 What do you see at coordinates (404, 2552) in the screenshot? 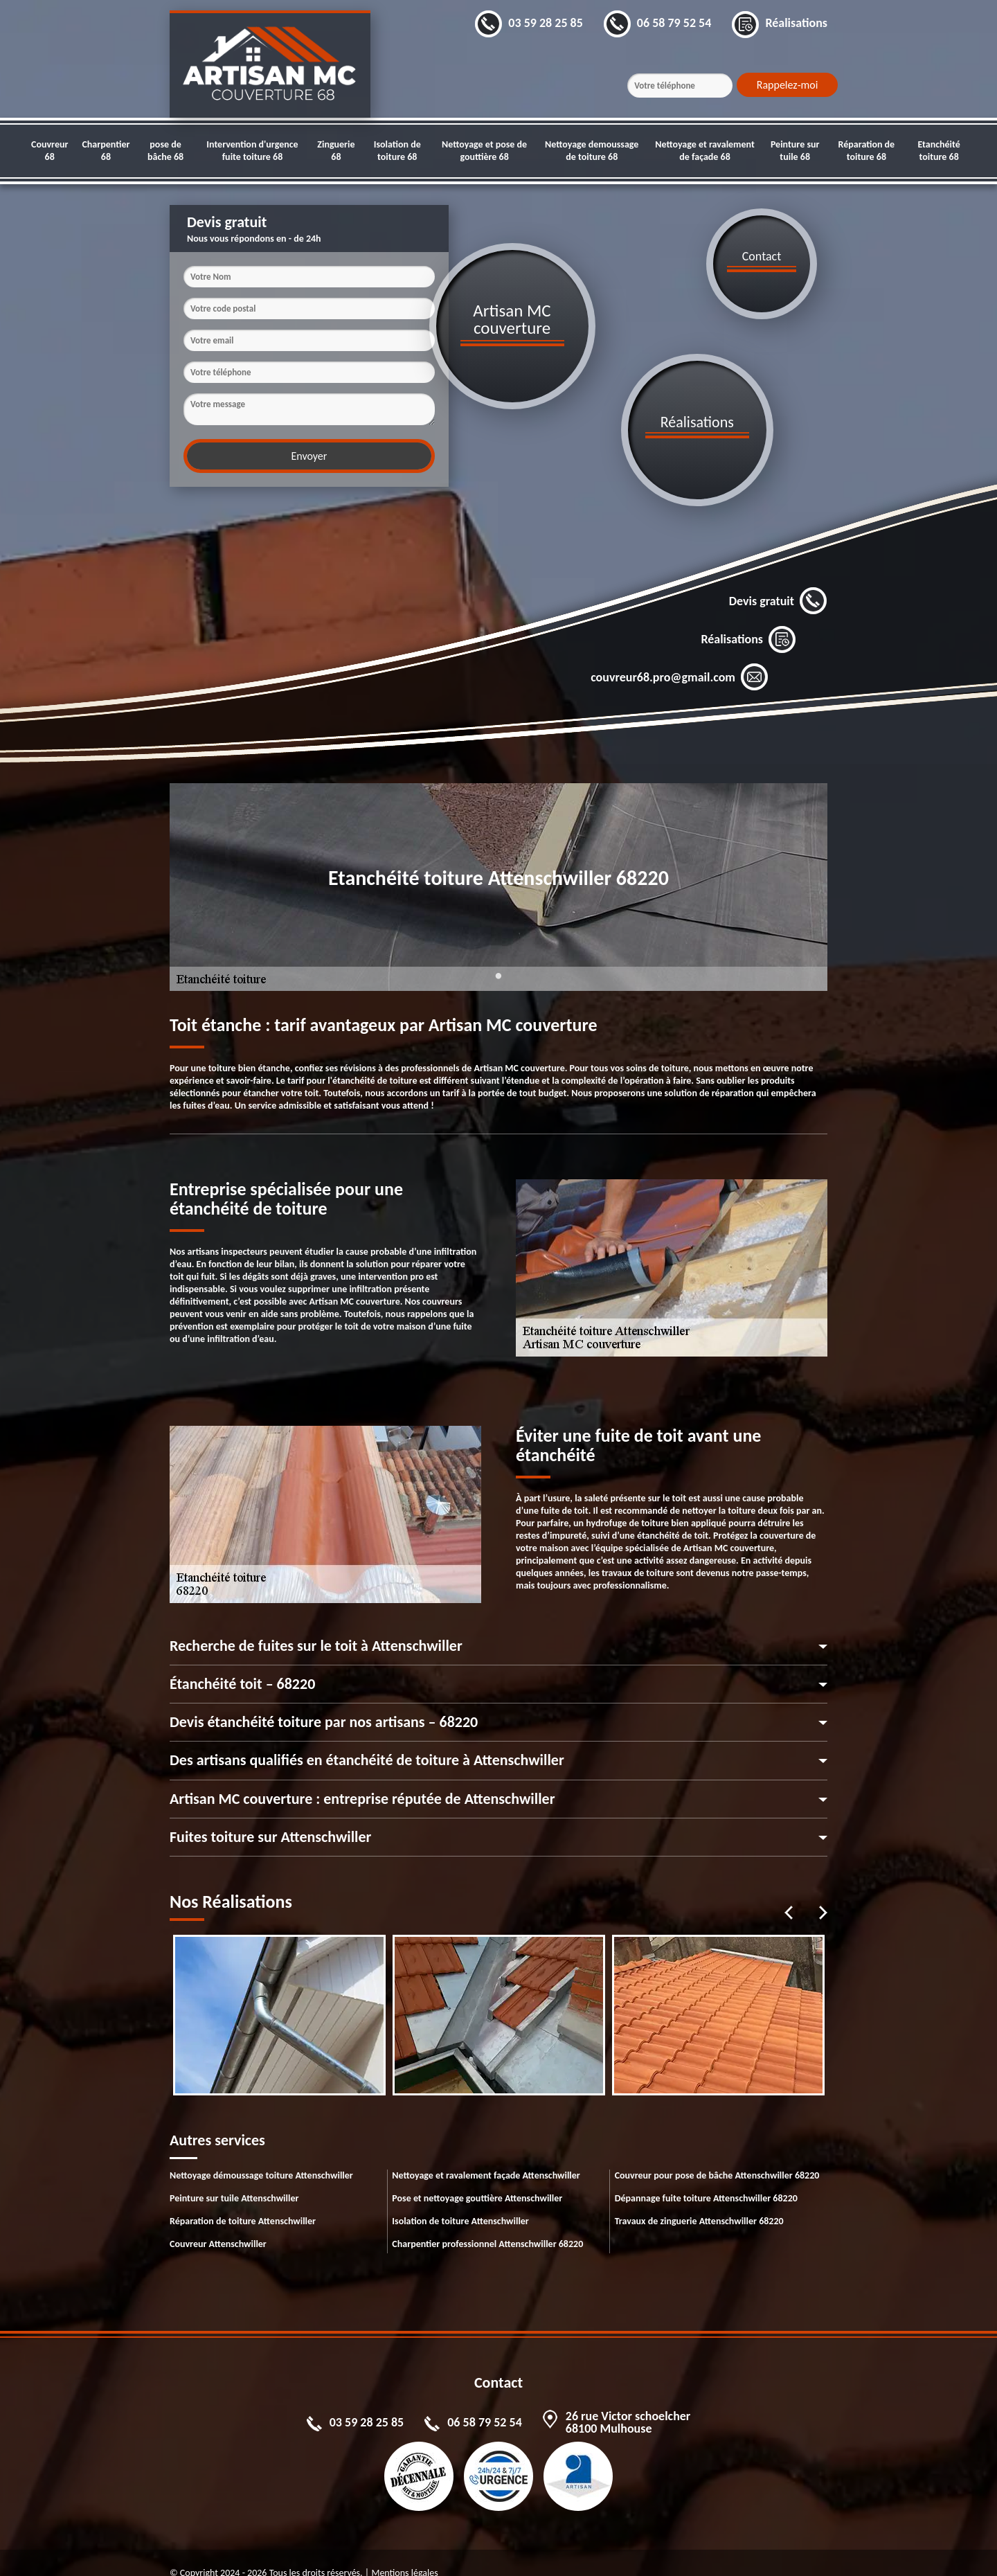
I see `Mentions légales` at bounding box center [404, 2552].